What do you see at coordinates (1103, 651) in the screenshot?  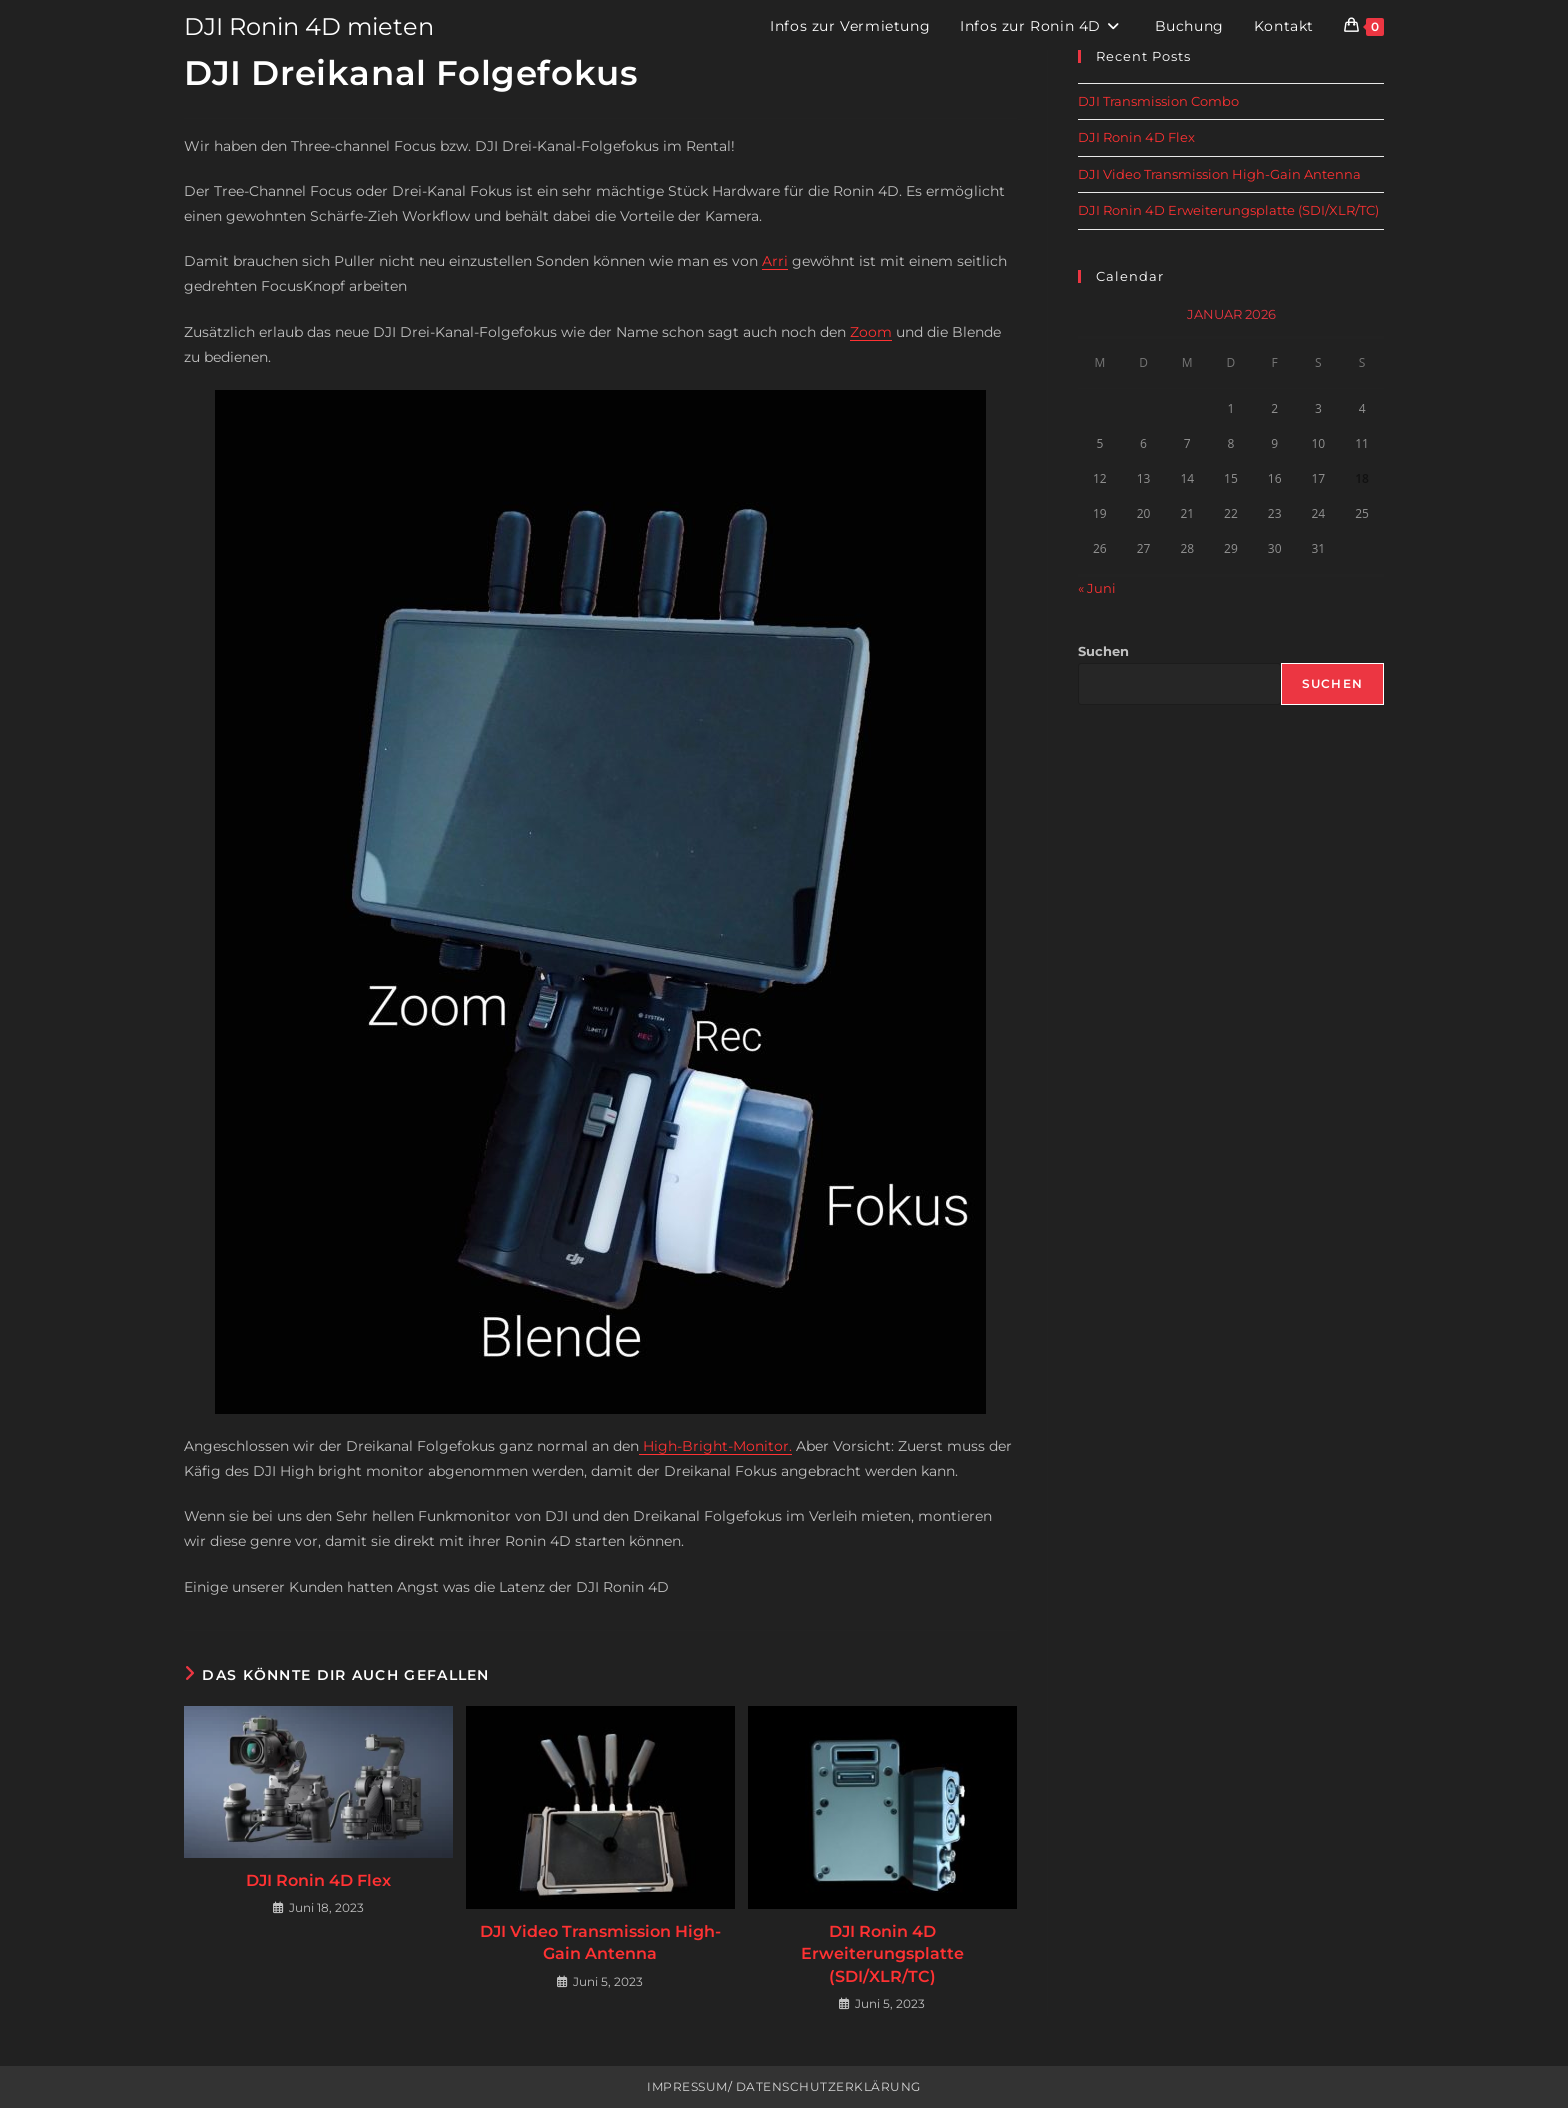 I see `Suchen` at bounding box center [1103, 651].